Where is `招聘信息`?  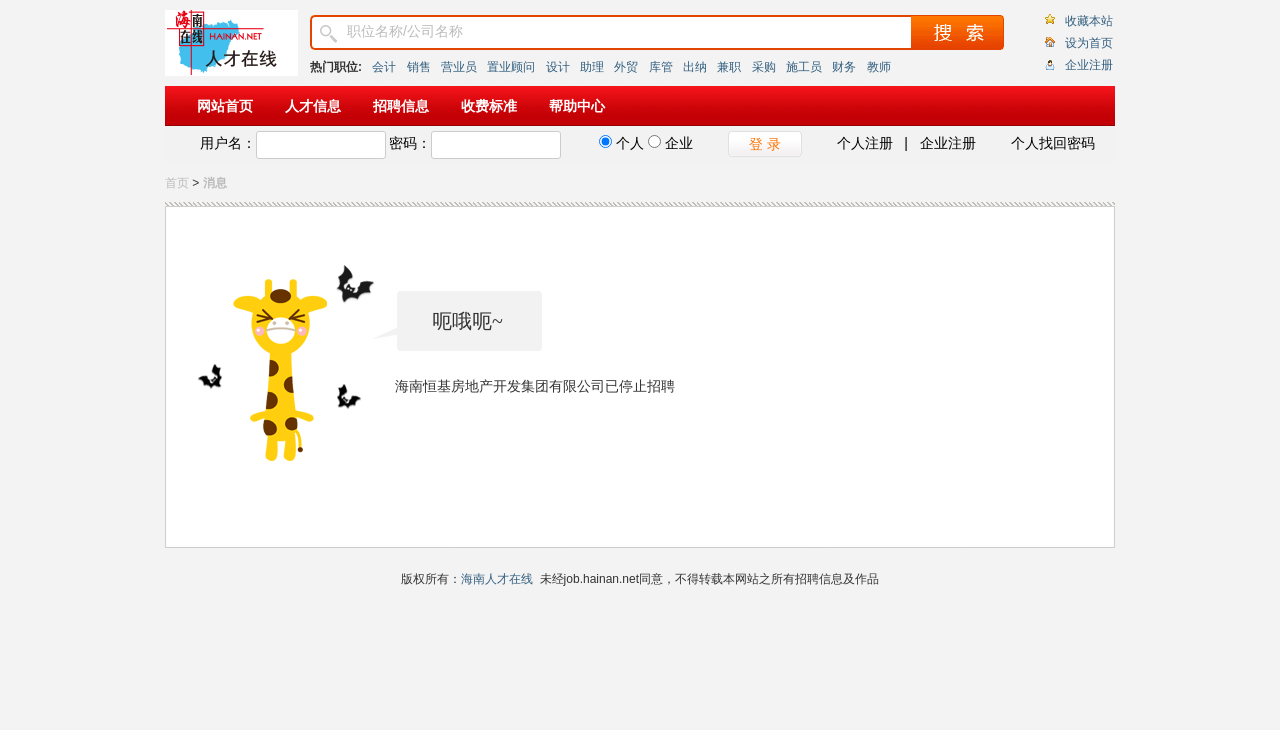
招聘信息 is located at coordinates (401, 106).